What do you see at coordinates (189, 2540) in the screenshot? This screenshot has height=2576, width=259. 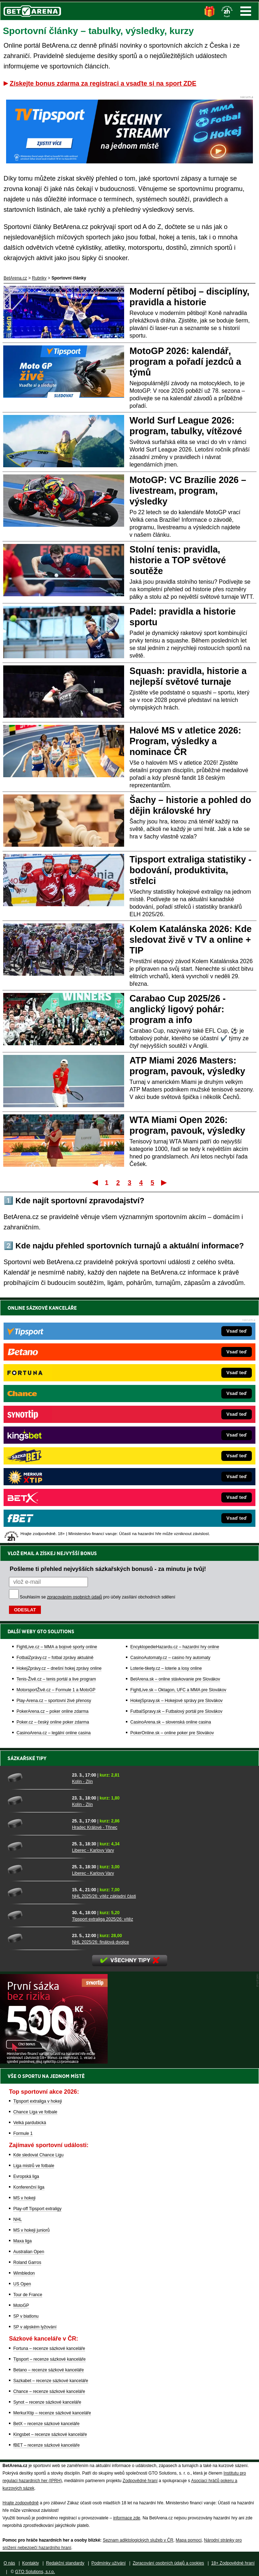 I see `Mapa pomoci` at bounding box center [189, 2540].